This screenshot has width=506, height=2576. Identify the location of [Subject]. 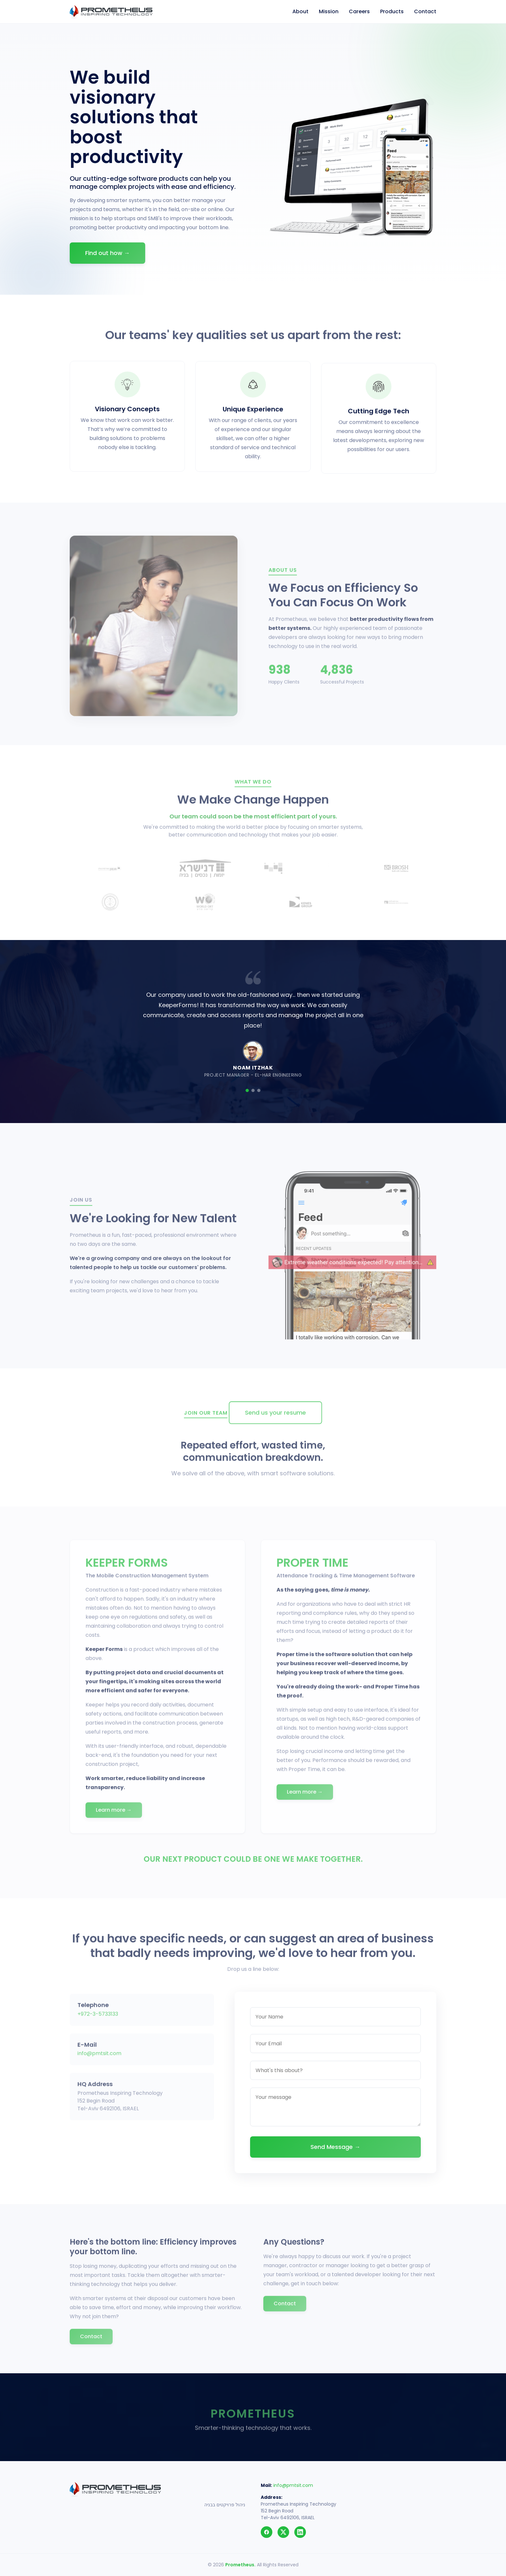
(335, 2076).